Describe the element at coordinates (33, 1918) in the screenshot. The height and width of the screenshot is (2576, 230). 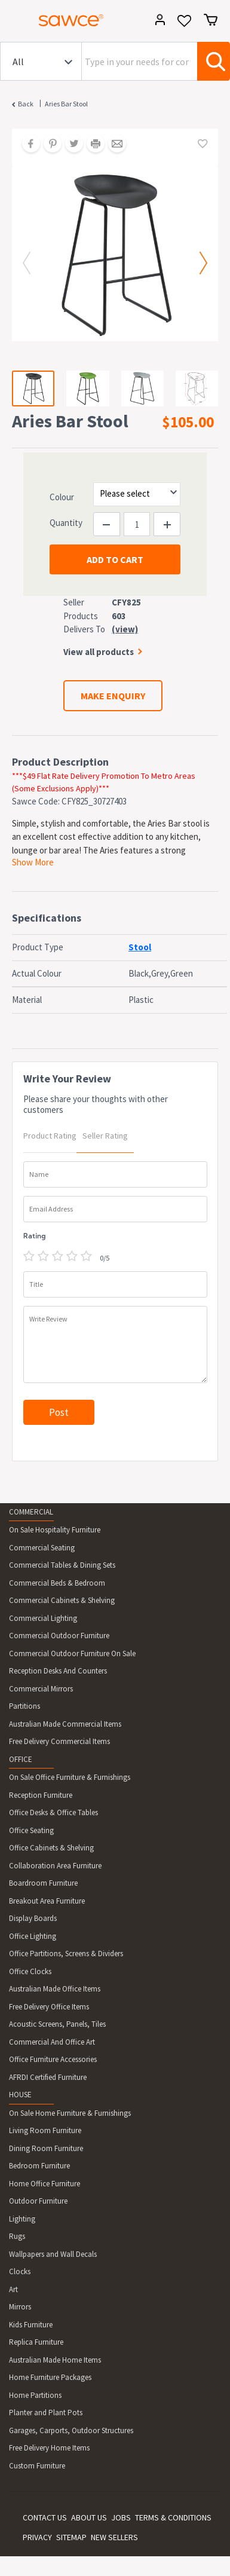
I see `Display Boards` at that location.